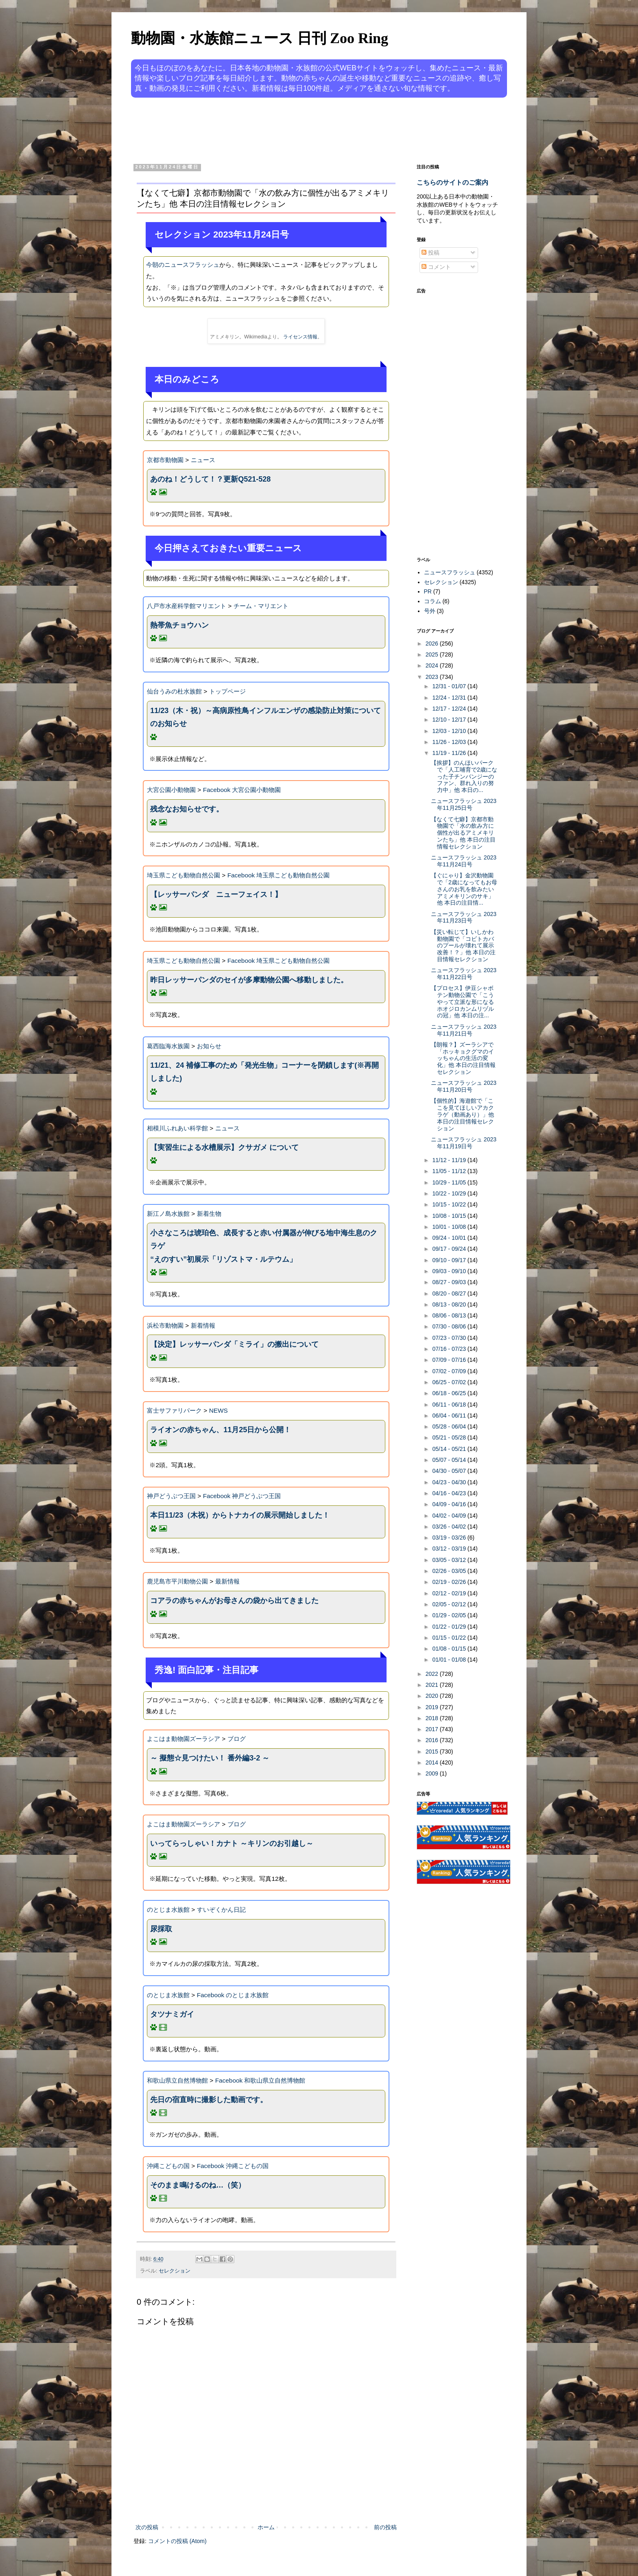 This screenshot has width=638, height=2576. Describe the element at coordinates (261, 605) in the screenshot. I see `チーム・マリエント` at that location.